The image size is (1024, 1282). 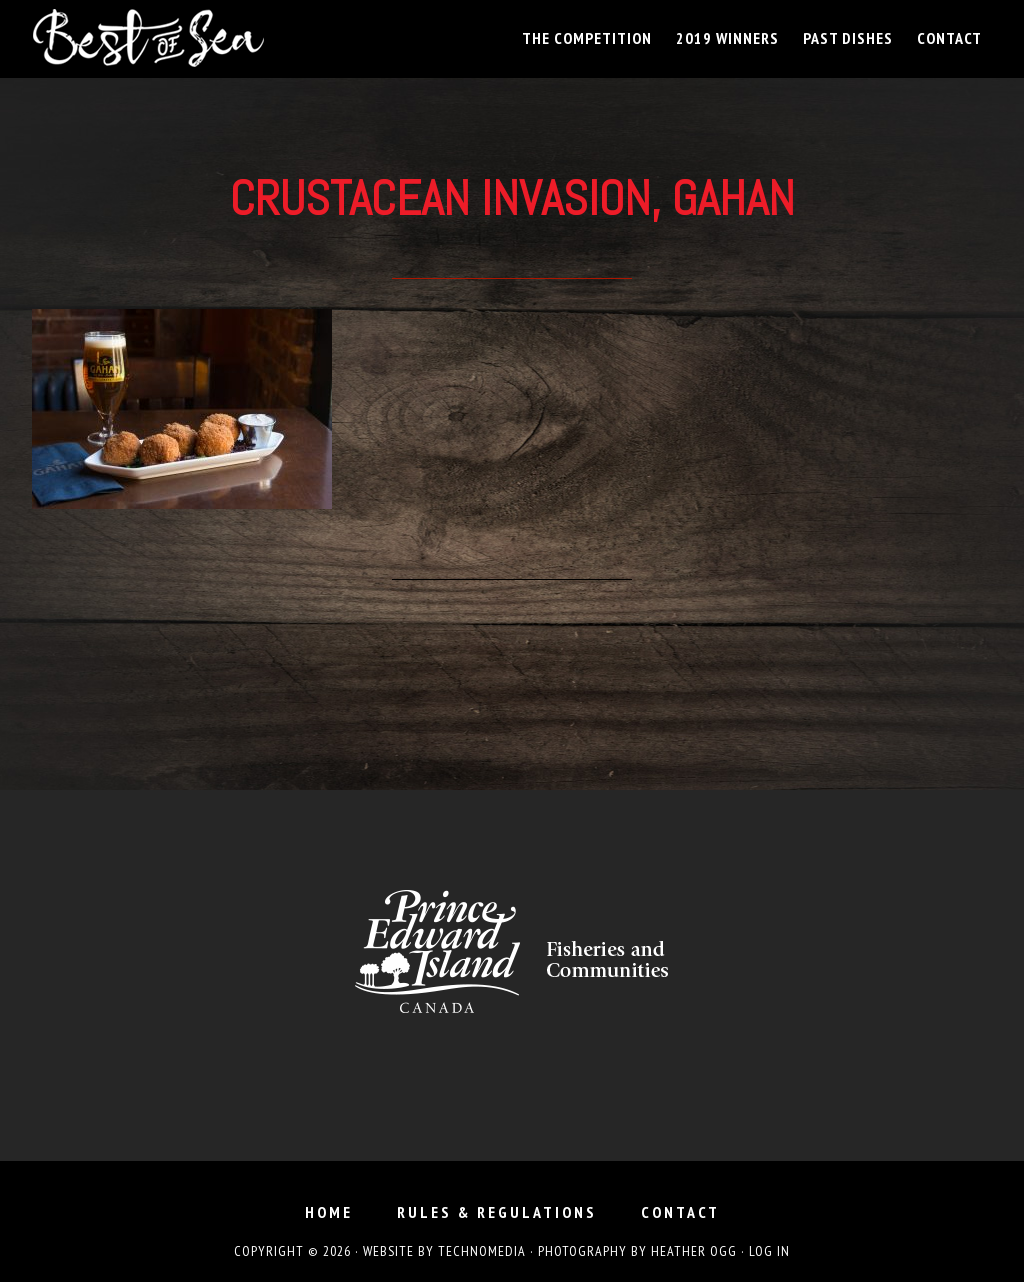 What do you see at coordinates (482, 1251) in the screenshot?
I see `TechnoMedia` at bounding box center [482, 1251].